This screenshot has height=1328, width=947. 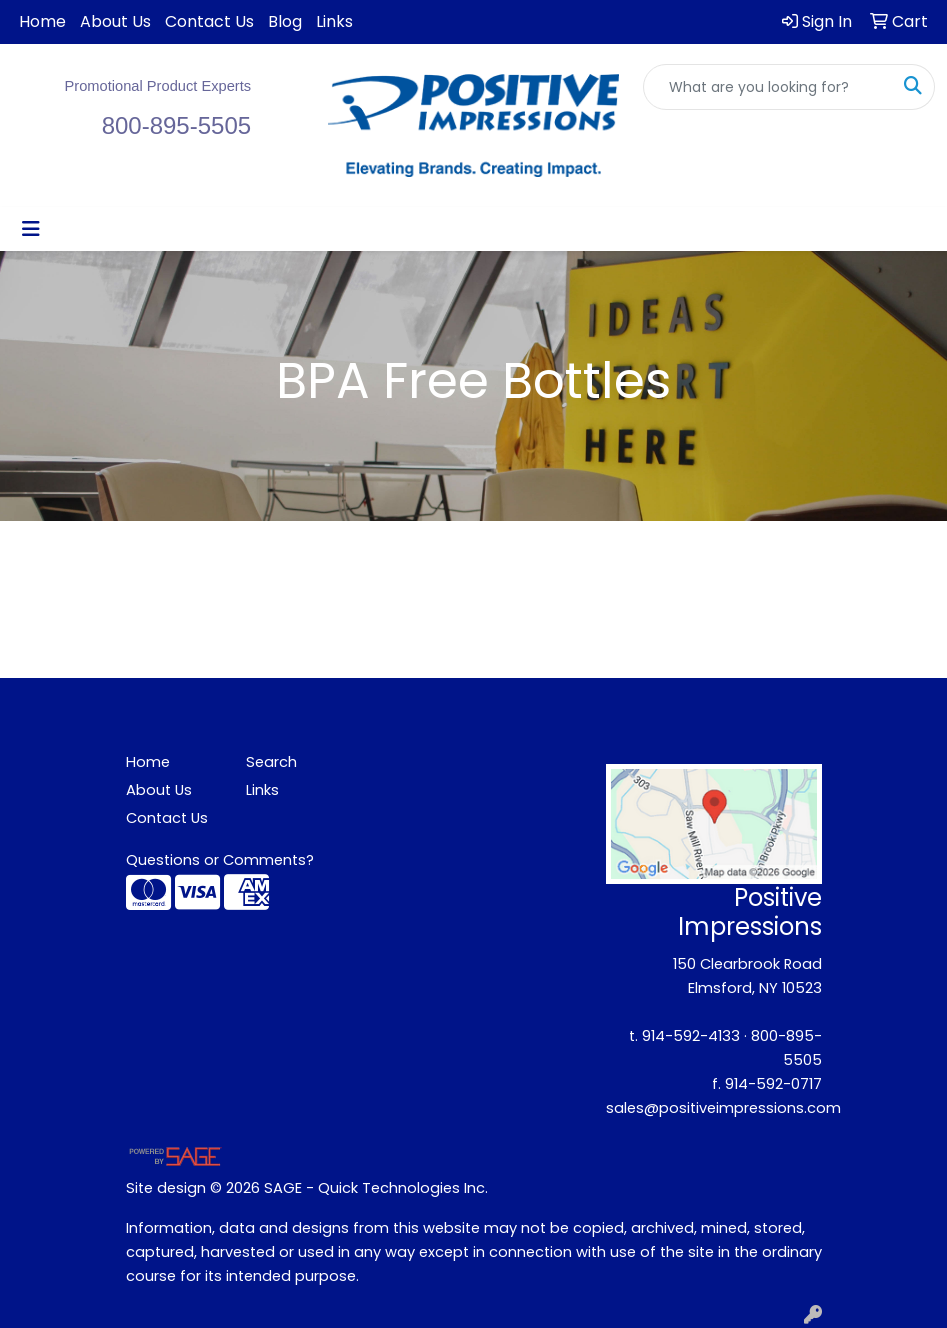 I want to click on sales@positiveimpressions.com, so click(x=723, y=1108).